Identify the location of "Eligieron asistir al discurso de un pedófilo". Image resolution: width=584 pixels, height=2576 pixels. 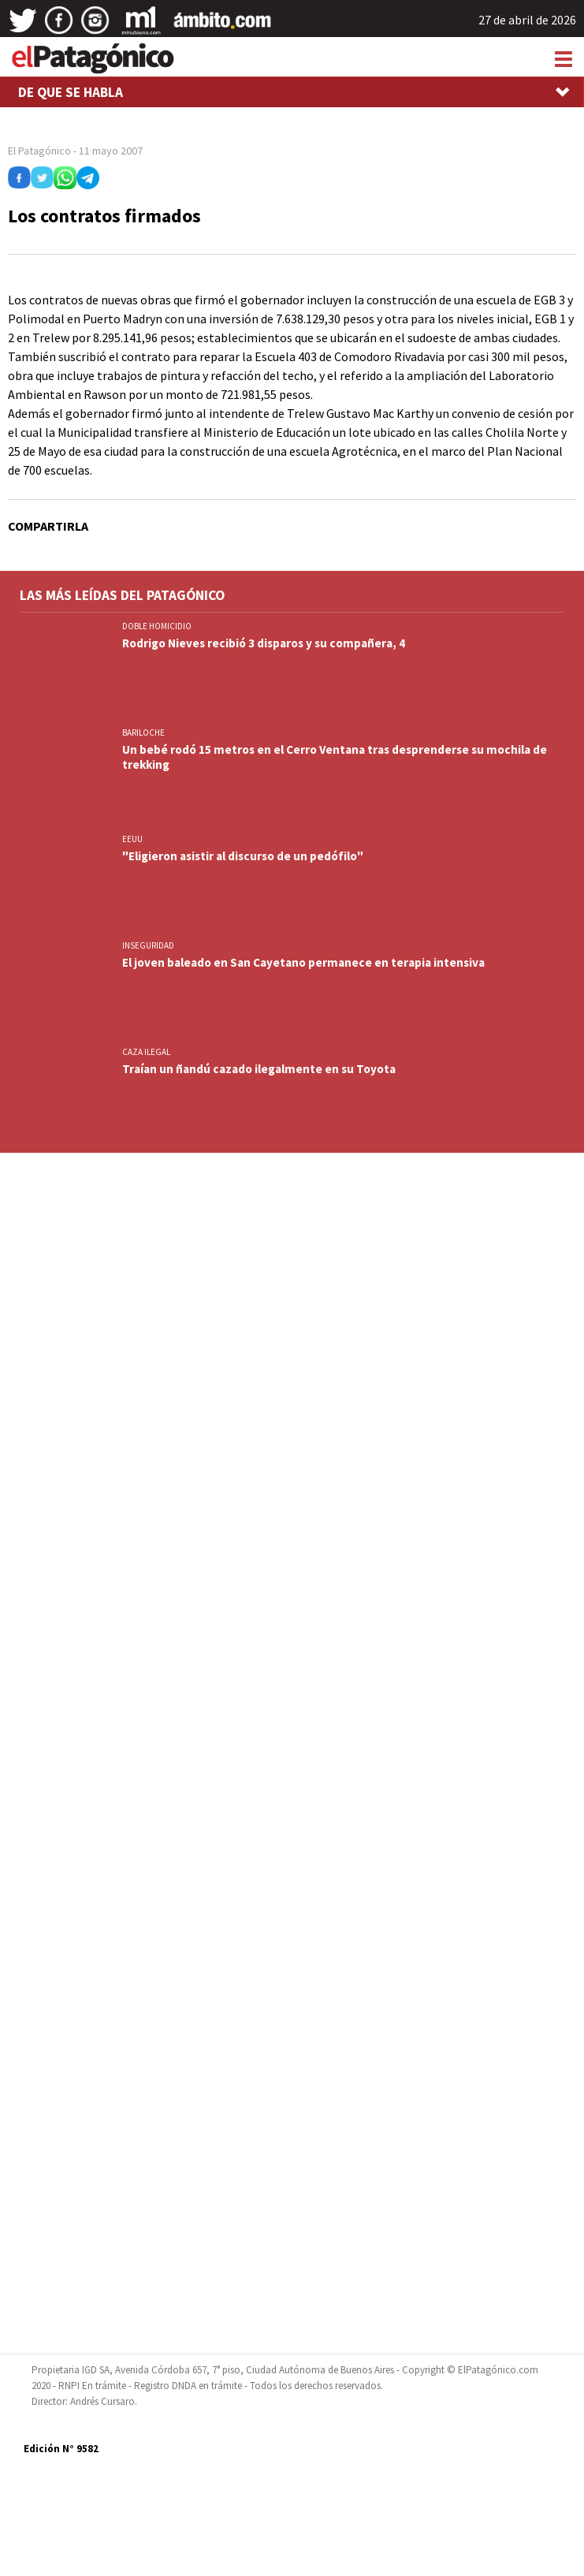
(242, 855).